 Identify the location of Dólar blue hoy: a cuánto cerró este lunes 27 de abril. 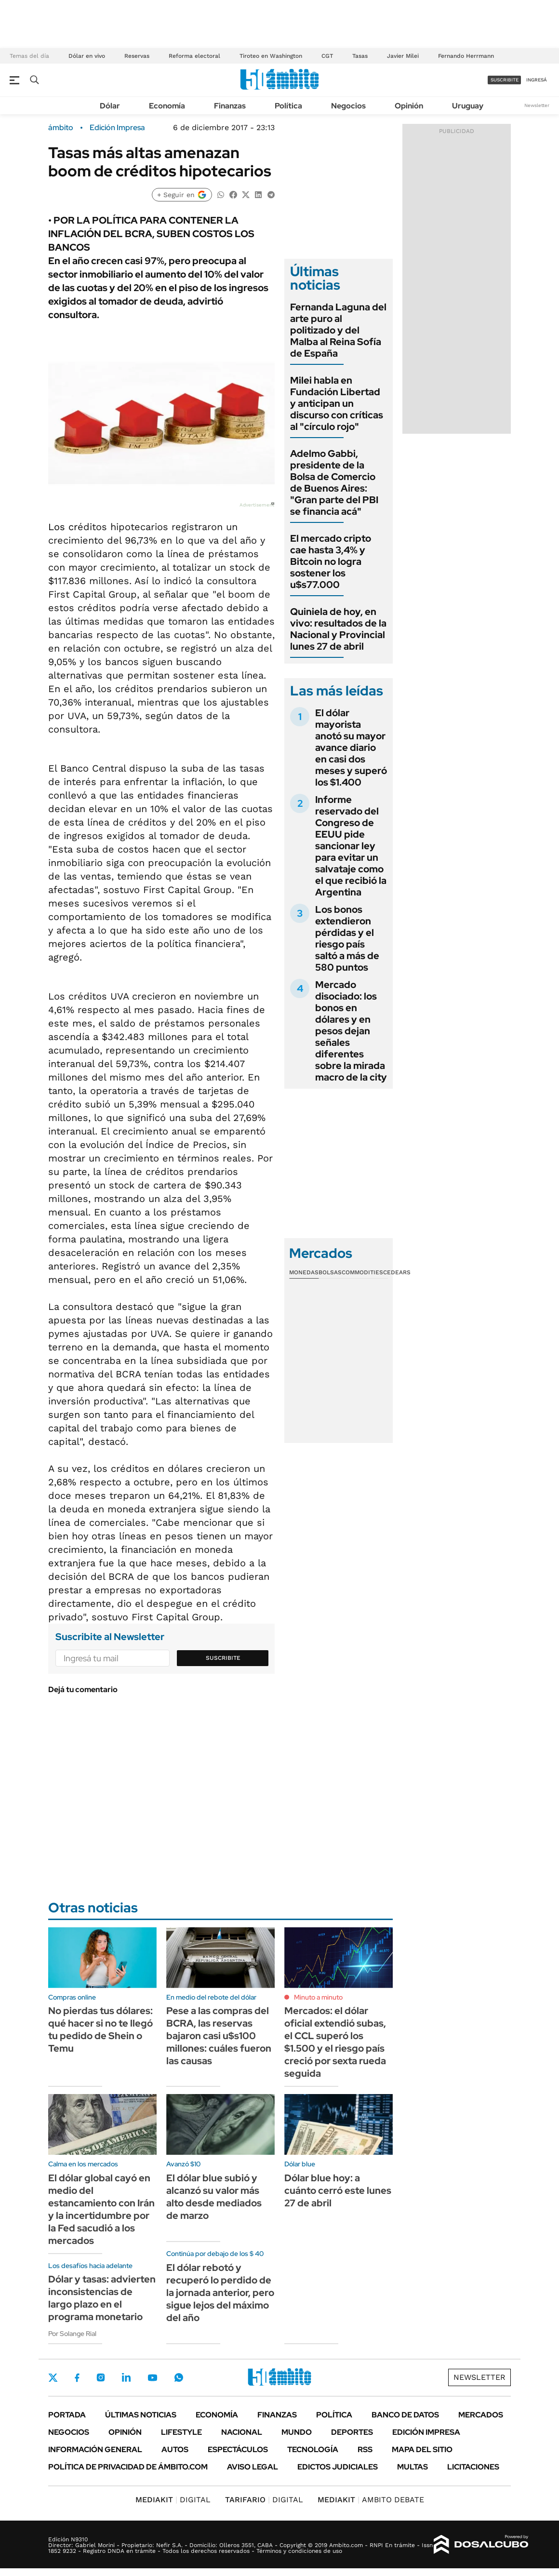
(337, 2190).